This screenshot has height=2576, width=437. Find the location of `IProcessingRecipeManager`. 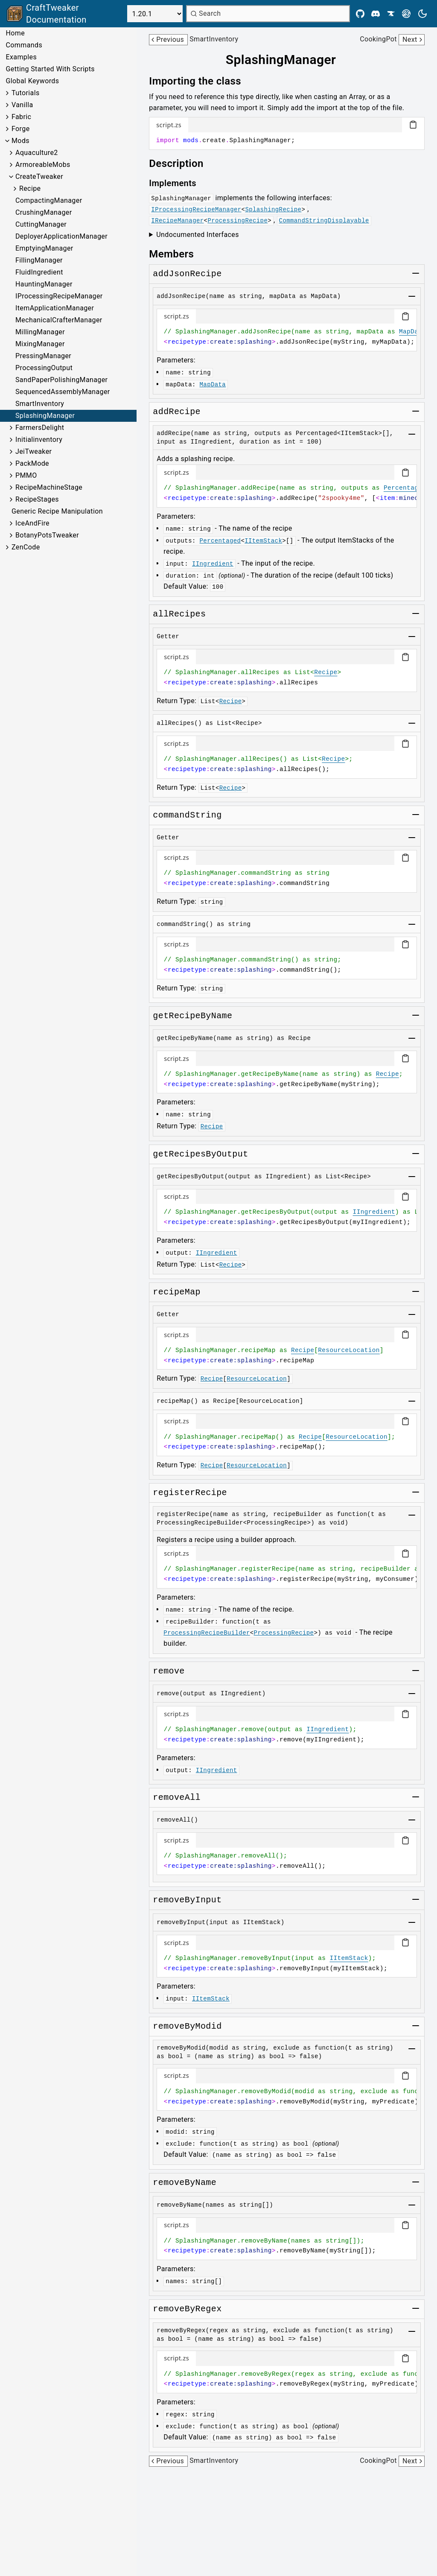

IProcessingRecipeManager is located at coordinates (59, 296).